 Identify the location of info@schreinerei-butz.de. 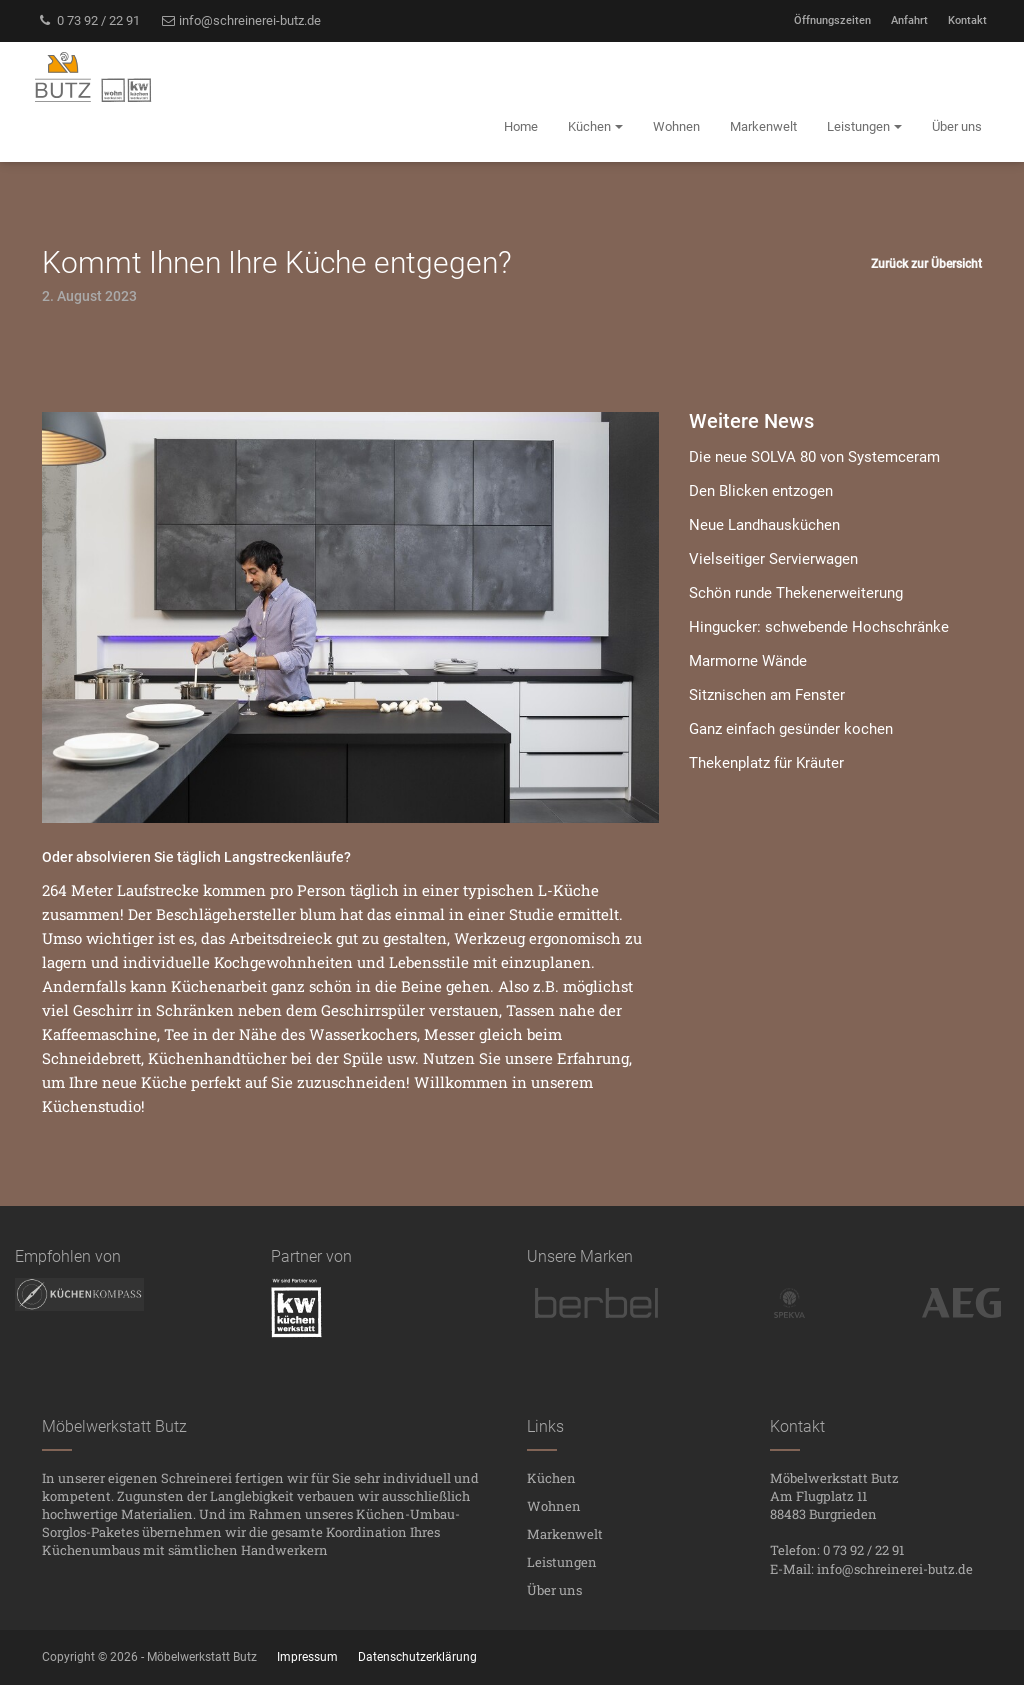
(241, 20).